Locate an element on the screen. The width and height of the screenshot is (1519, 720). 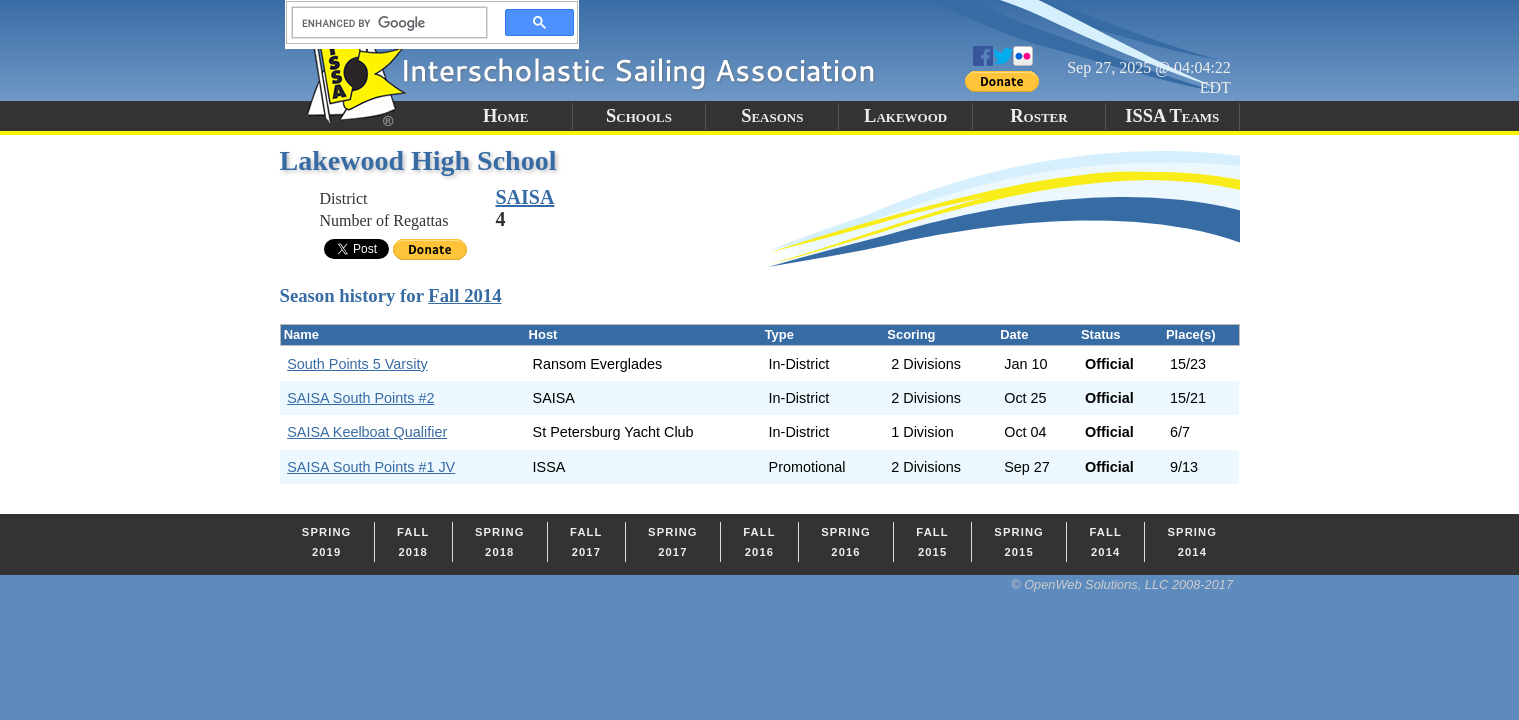
© OpenWeb Solutions, LLC 2008-2017 is located at coordinates (1122, 584).